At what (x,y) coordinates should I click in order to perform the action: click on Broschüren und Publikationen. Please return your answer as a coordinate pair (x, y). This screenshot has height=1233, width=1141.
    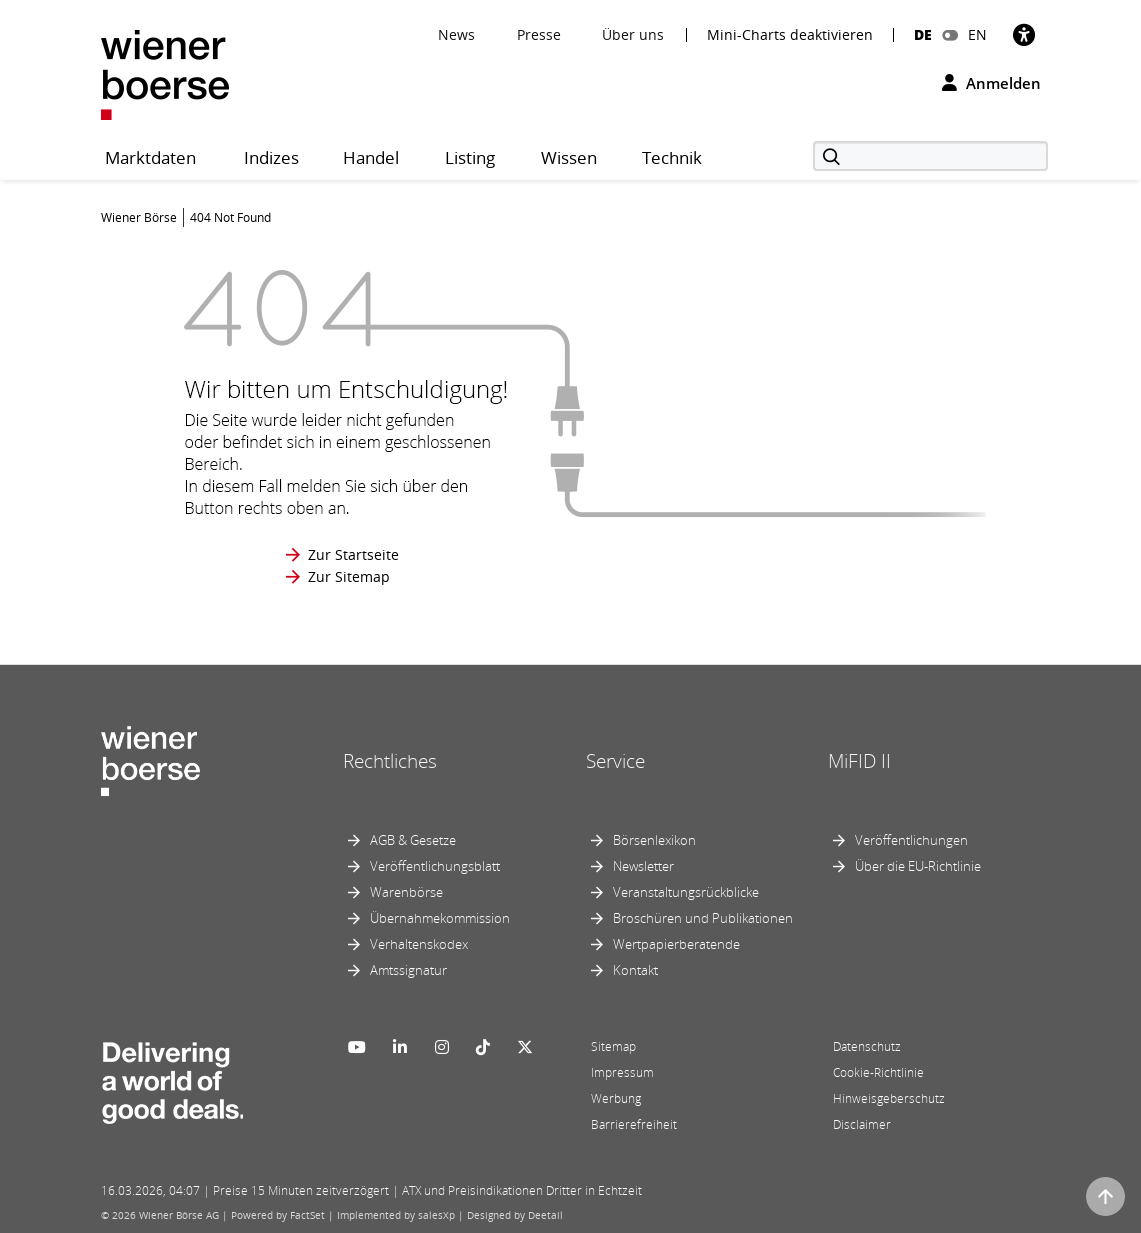
    Looking at the image, I should click on (703, 918).